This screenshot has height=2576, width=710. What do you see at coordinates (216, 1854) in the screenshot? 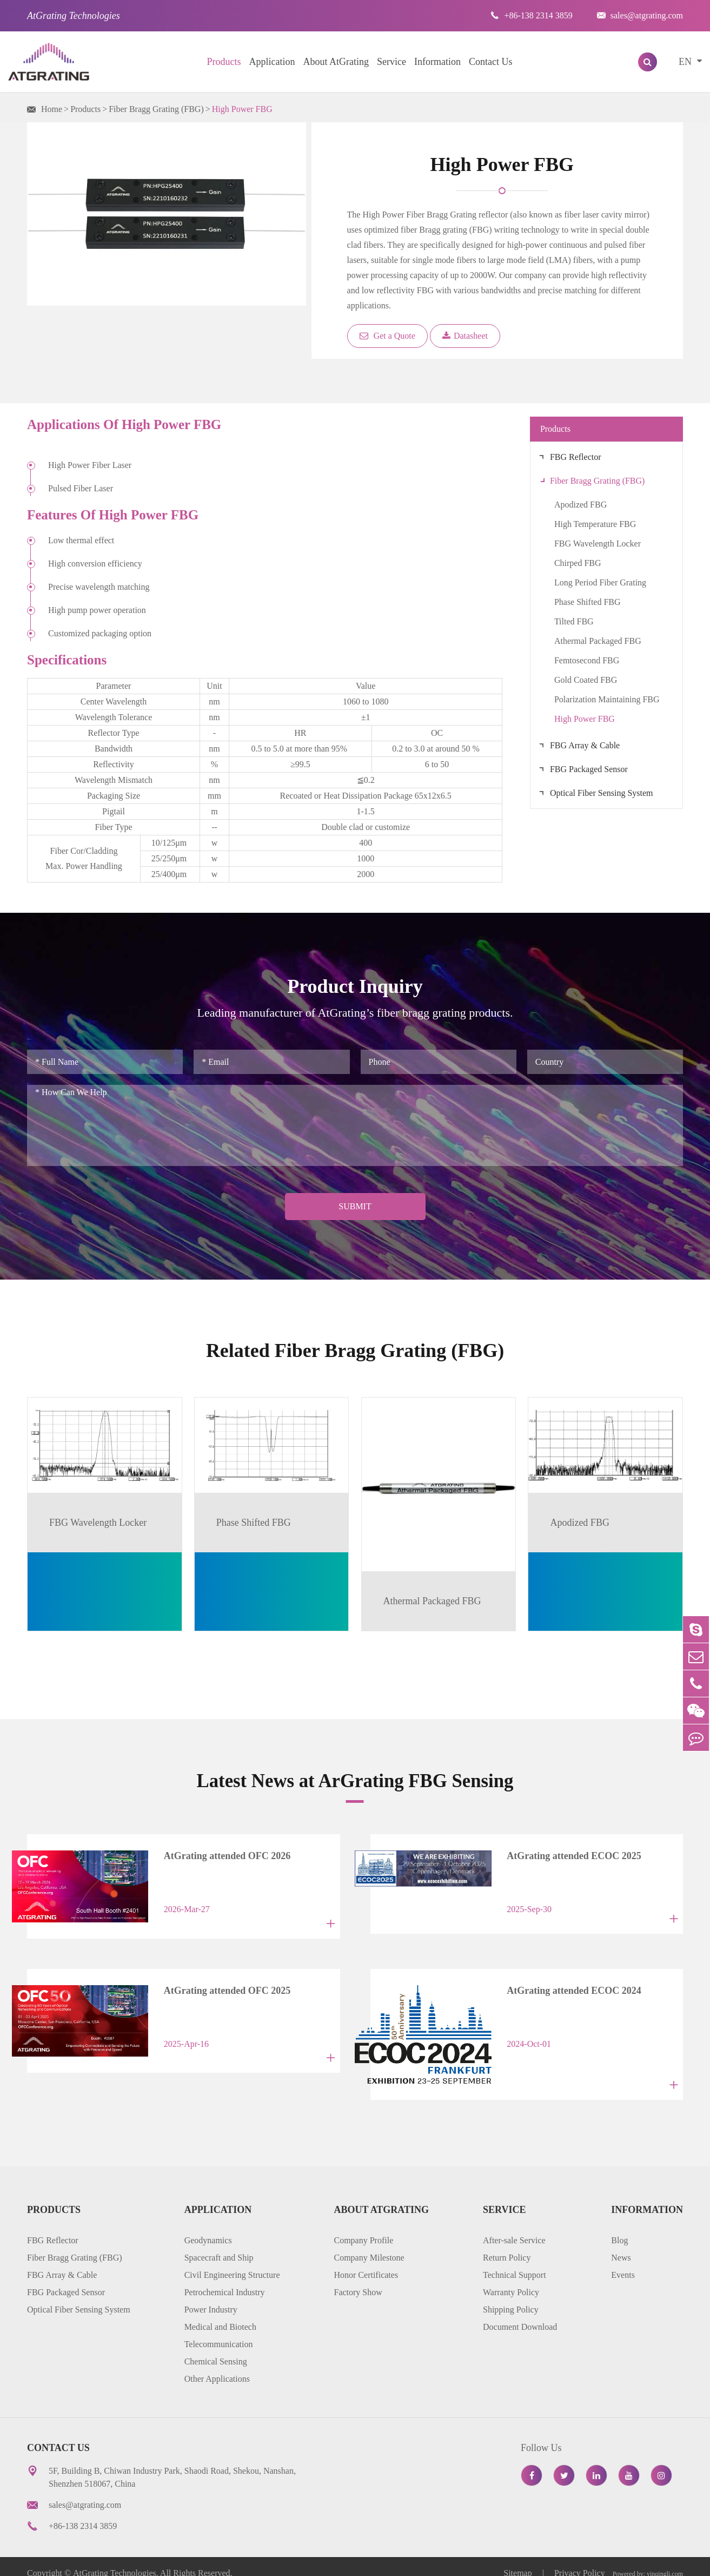
I see `AtGrating attended OFC 2026` at bounding box center [216, 1854].